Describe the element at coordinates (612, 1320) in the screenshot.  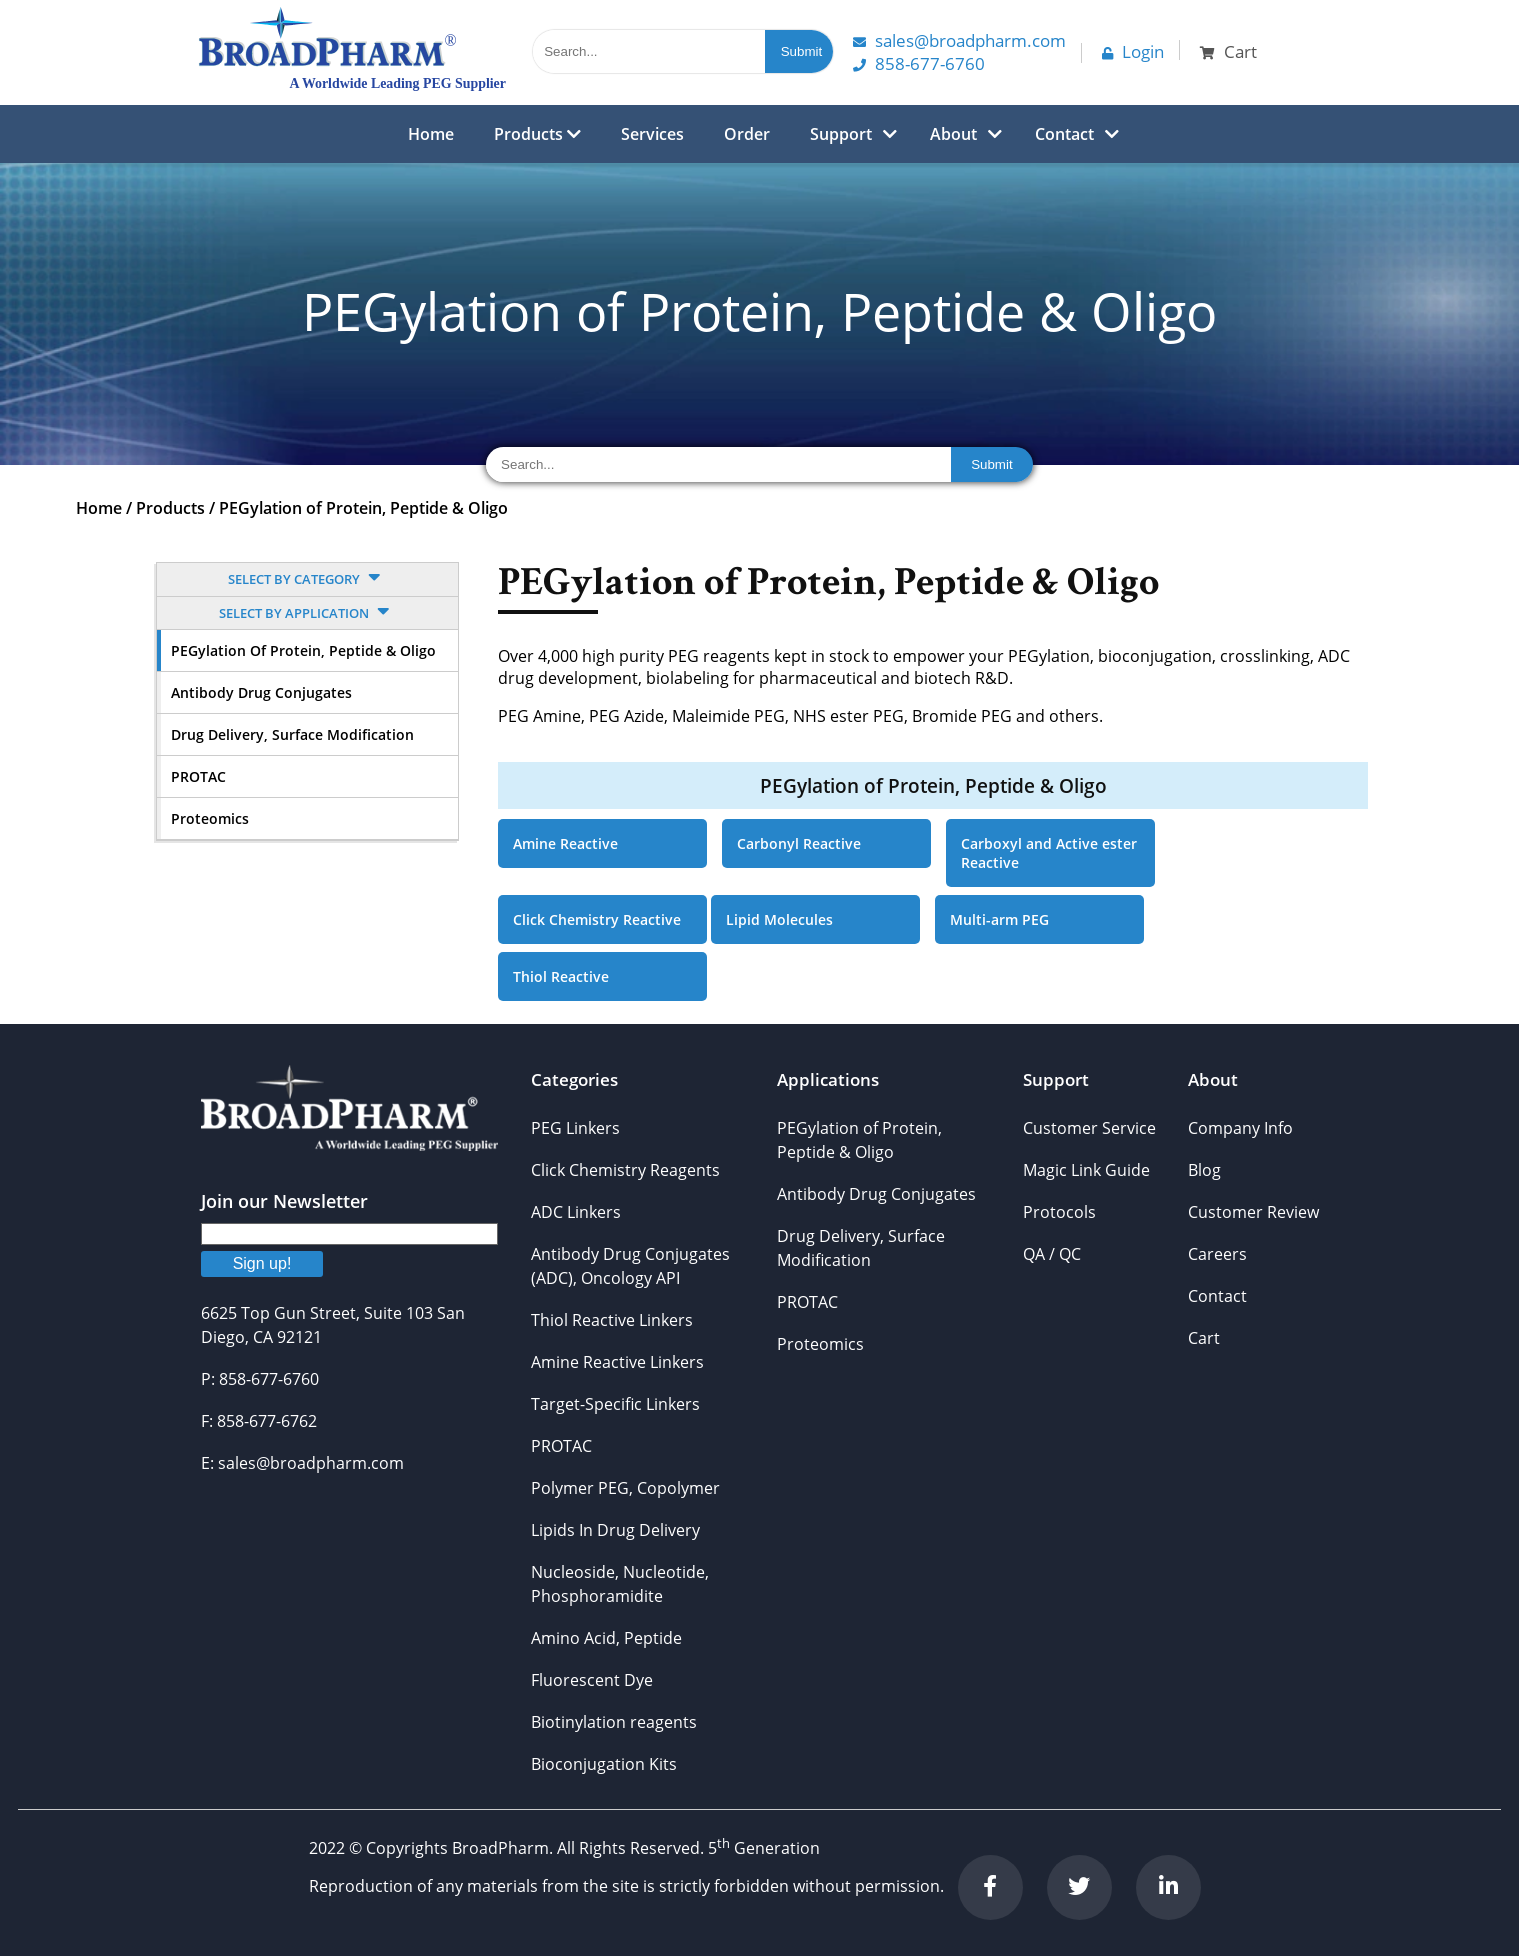
I see `Thiol Reactive Linkers` at that location.